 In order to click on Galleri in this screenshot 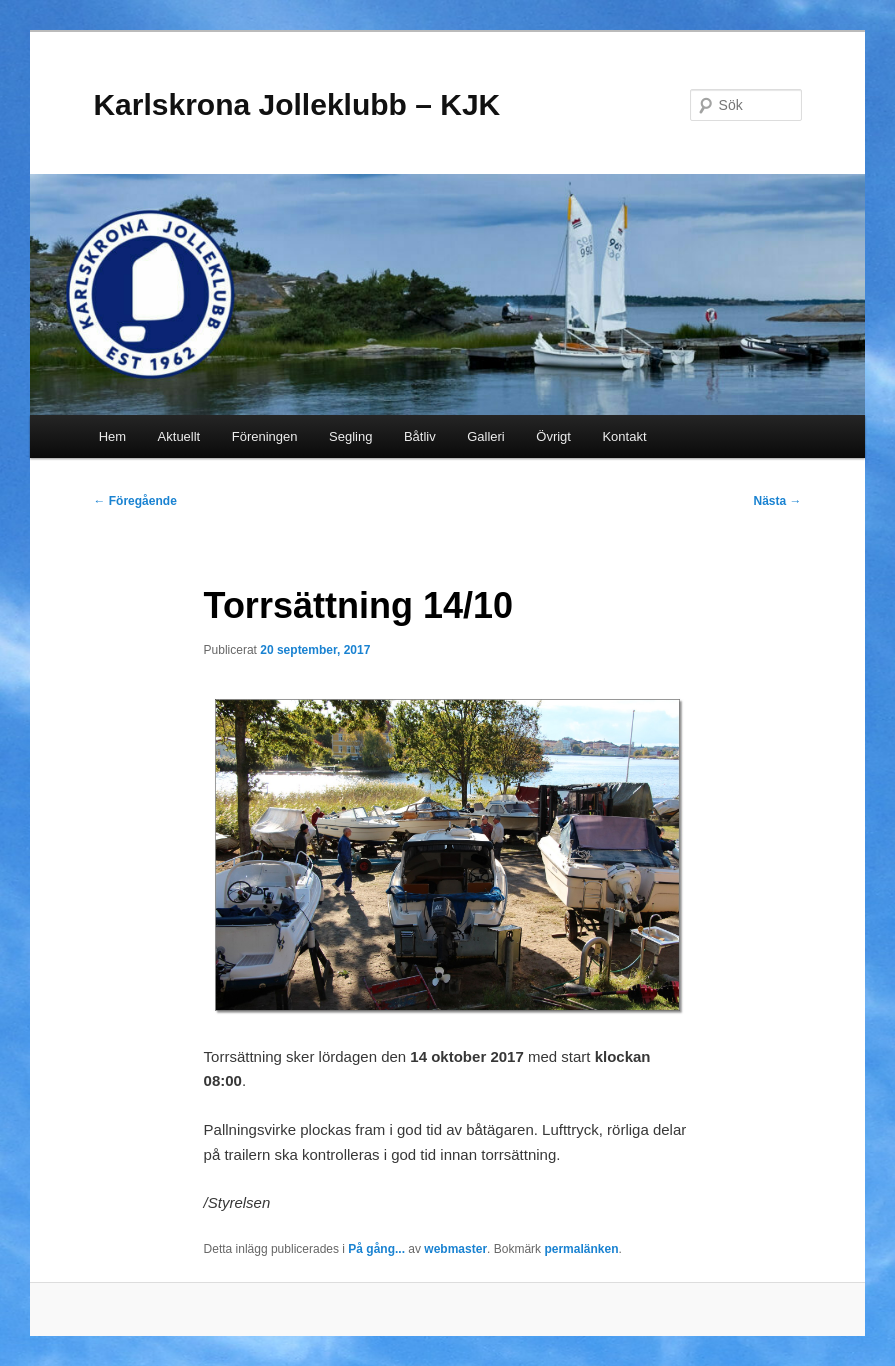, I will do `click(486, 436)`.